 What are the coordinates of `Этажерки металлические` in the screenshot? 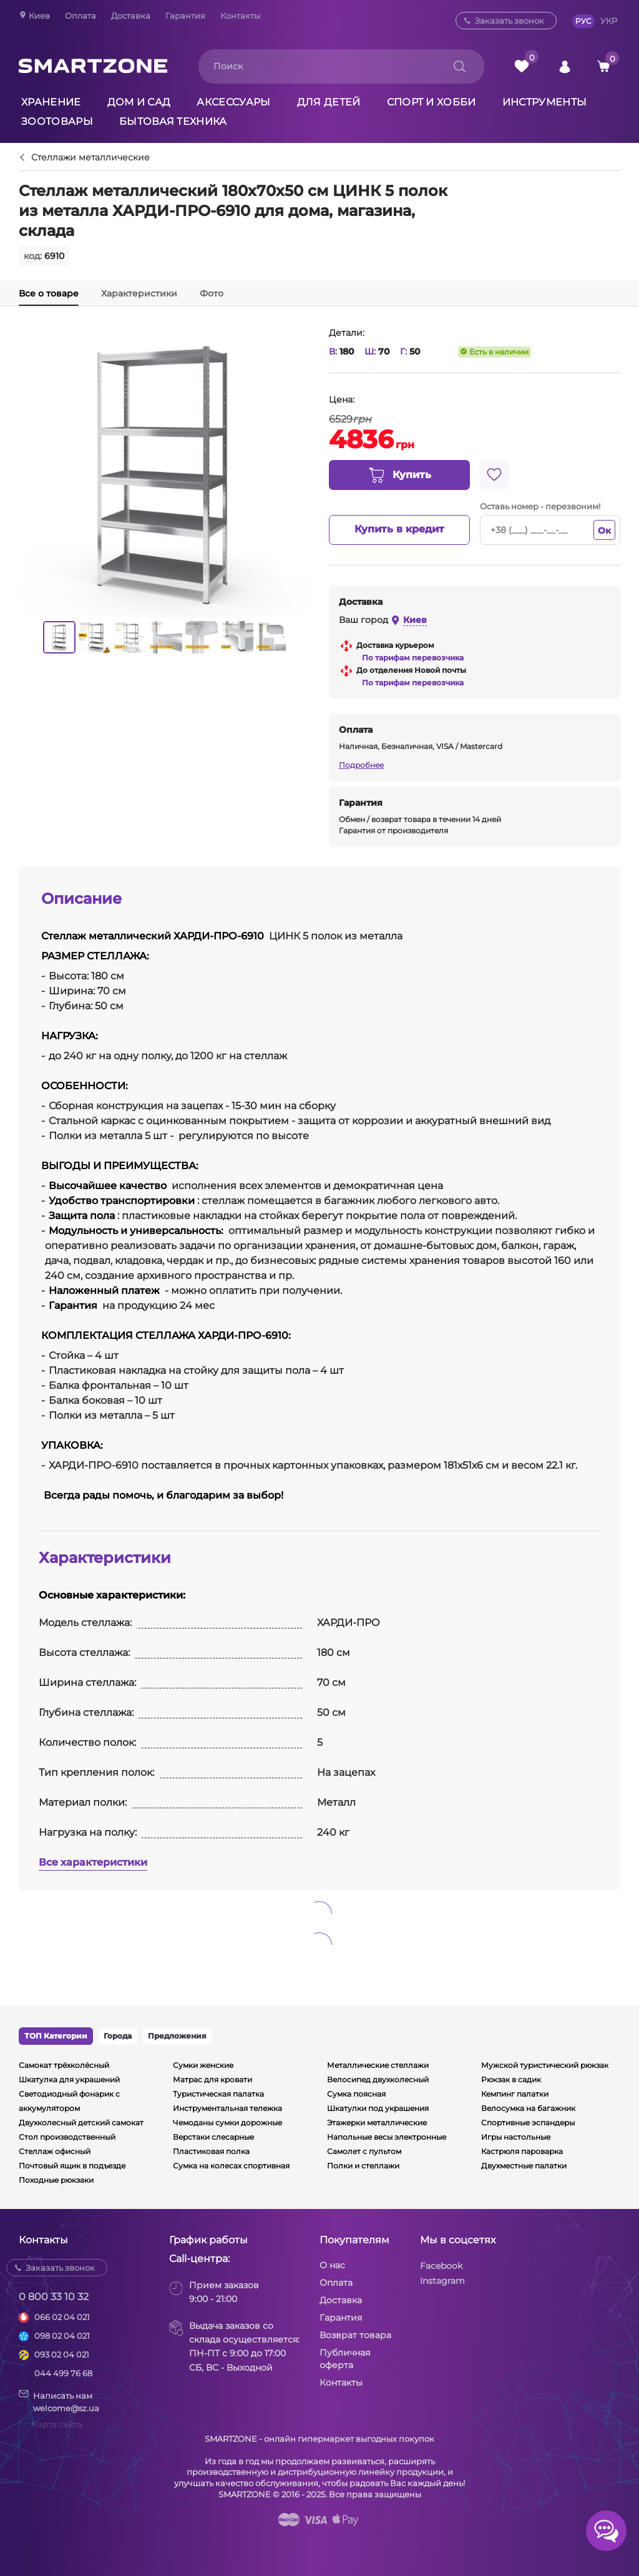 It's located at (377, 2122).